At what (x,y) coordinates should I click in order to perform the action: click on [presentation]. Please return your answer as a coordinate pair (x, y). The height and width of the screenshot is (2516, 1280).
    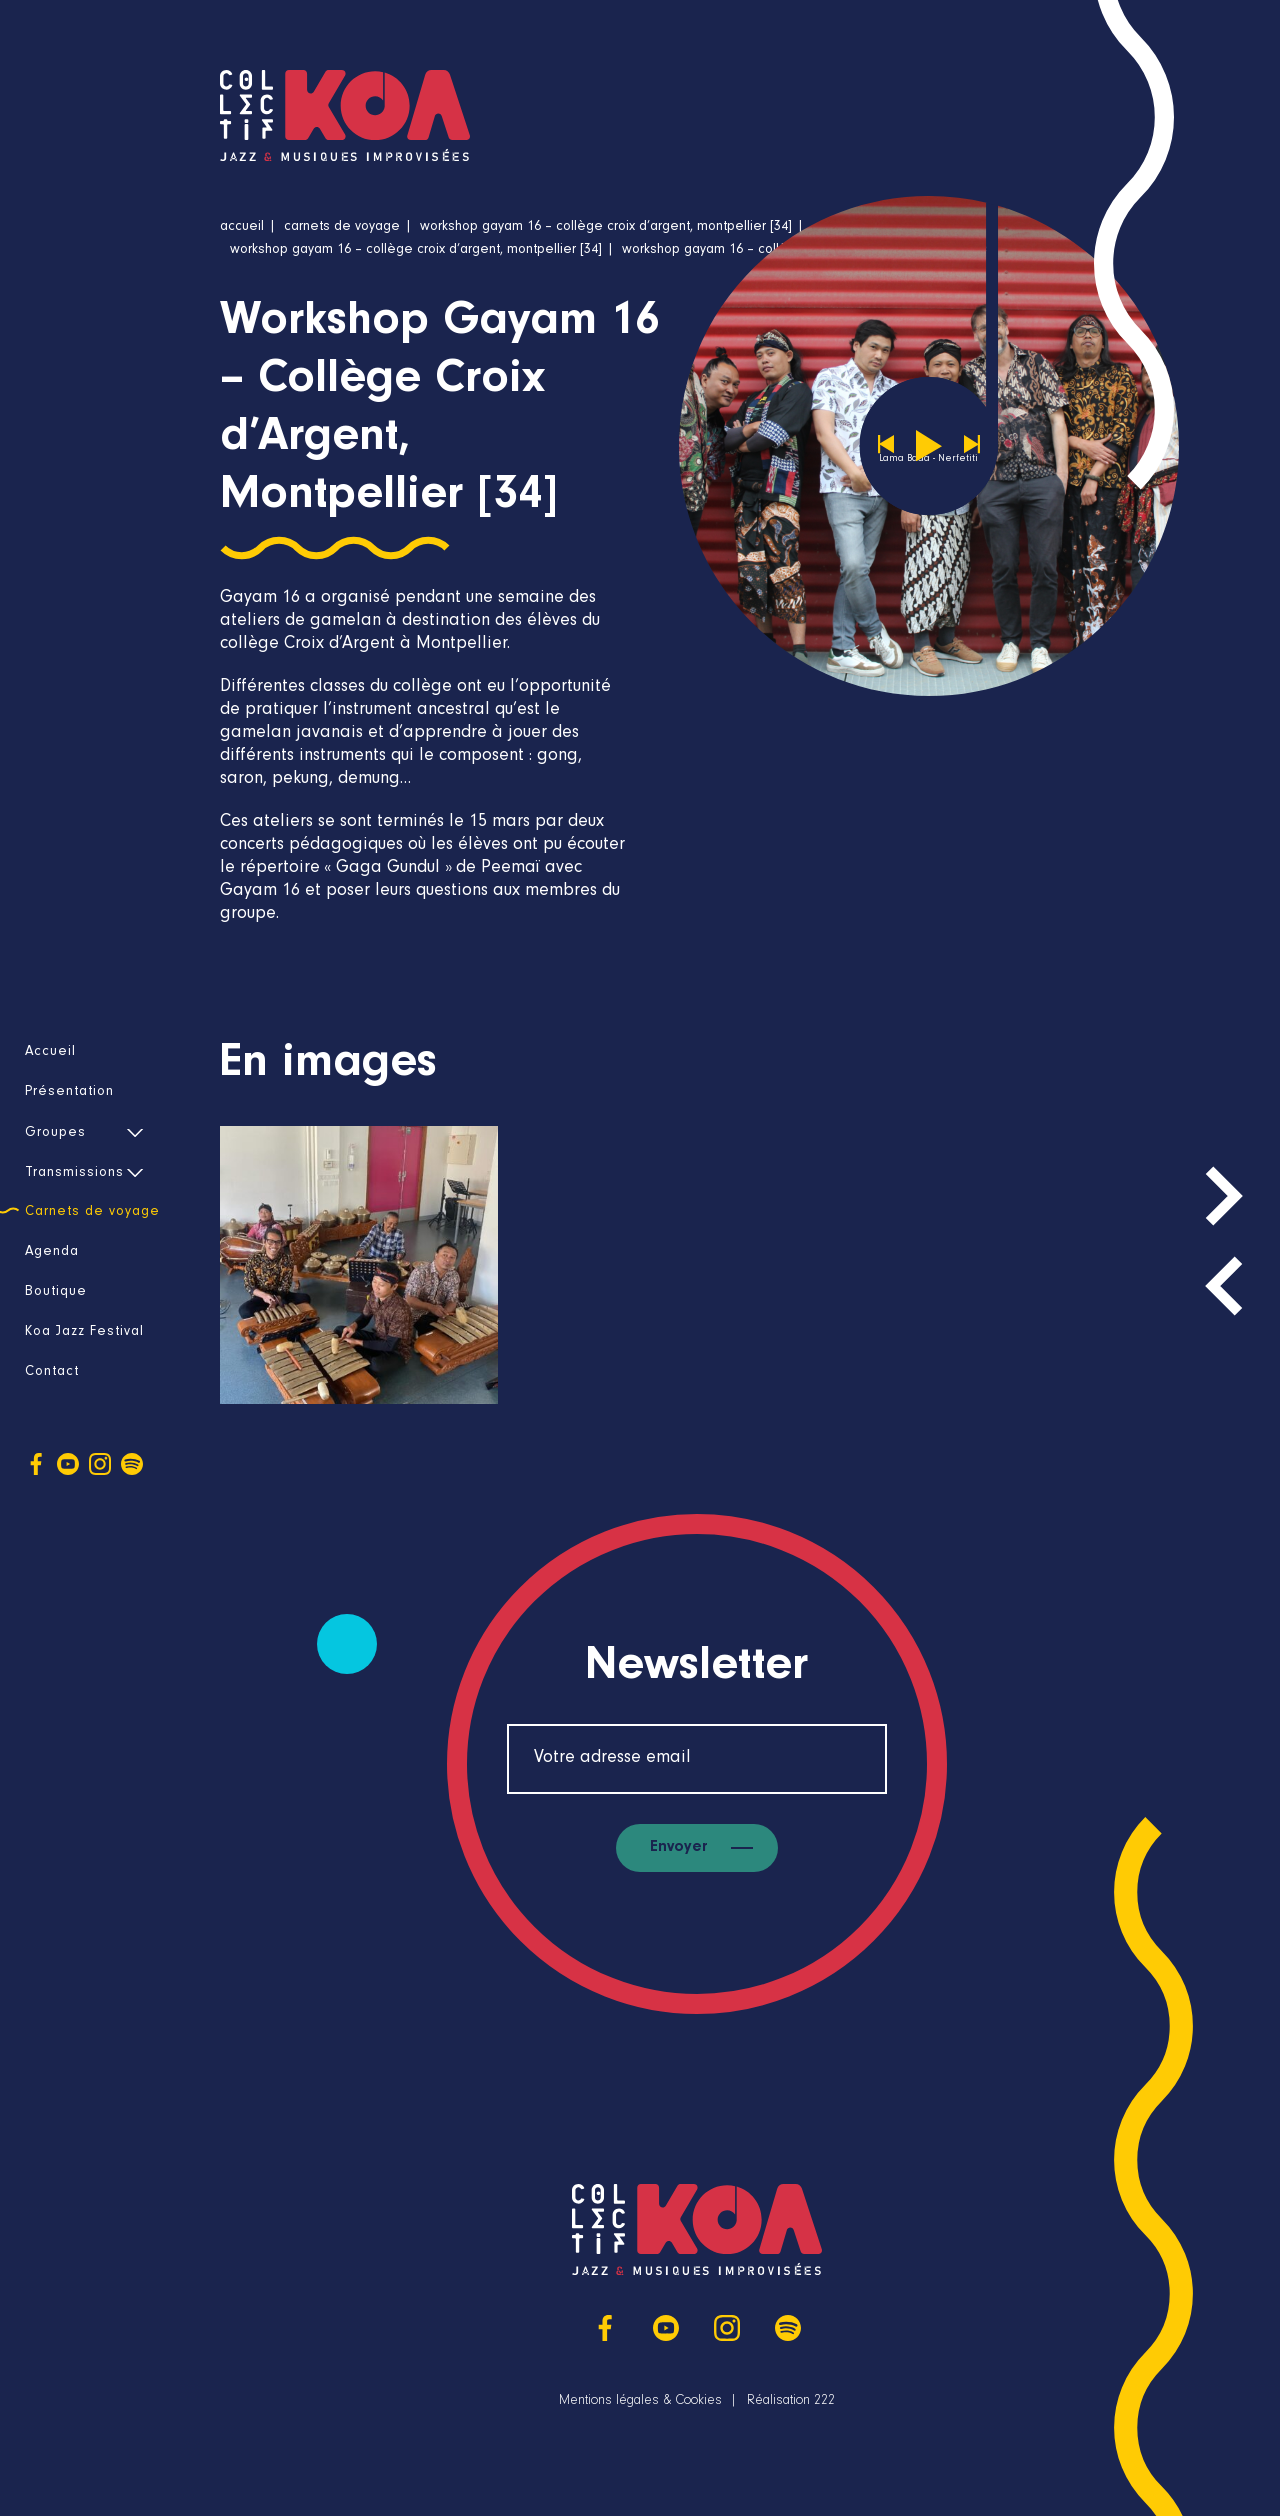
    Looking at the image, I should click on (1224, 1286).